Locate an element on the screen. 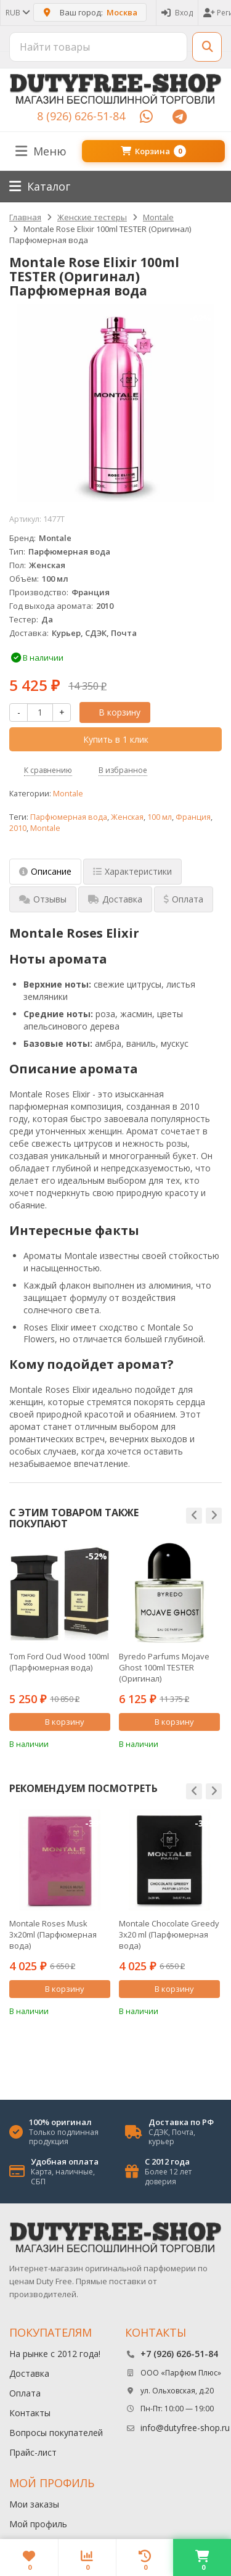 This screenshot has width=231, height=2576. Женская is located at coordinates (127, 817).